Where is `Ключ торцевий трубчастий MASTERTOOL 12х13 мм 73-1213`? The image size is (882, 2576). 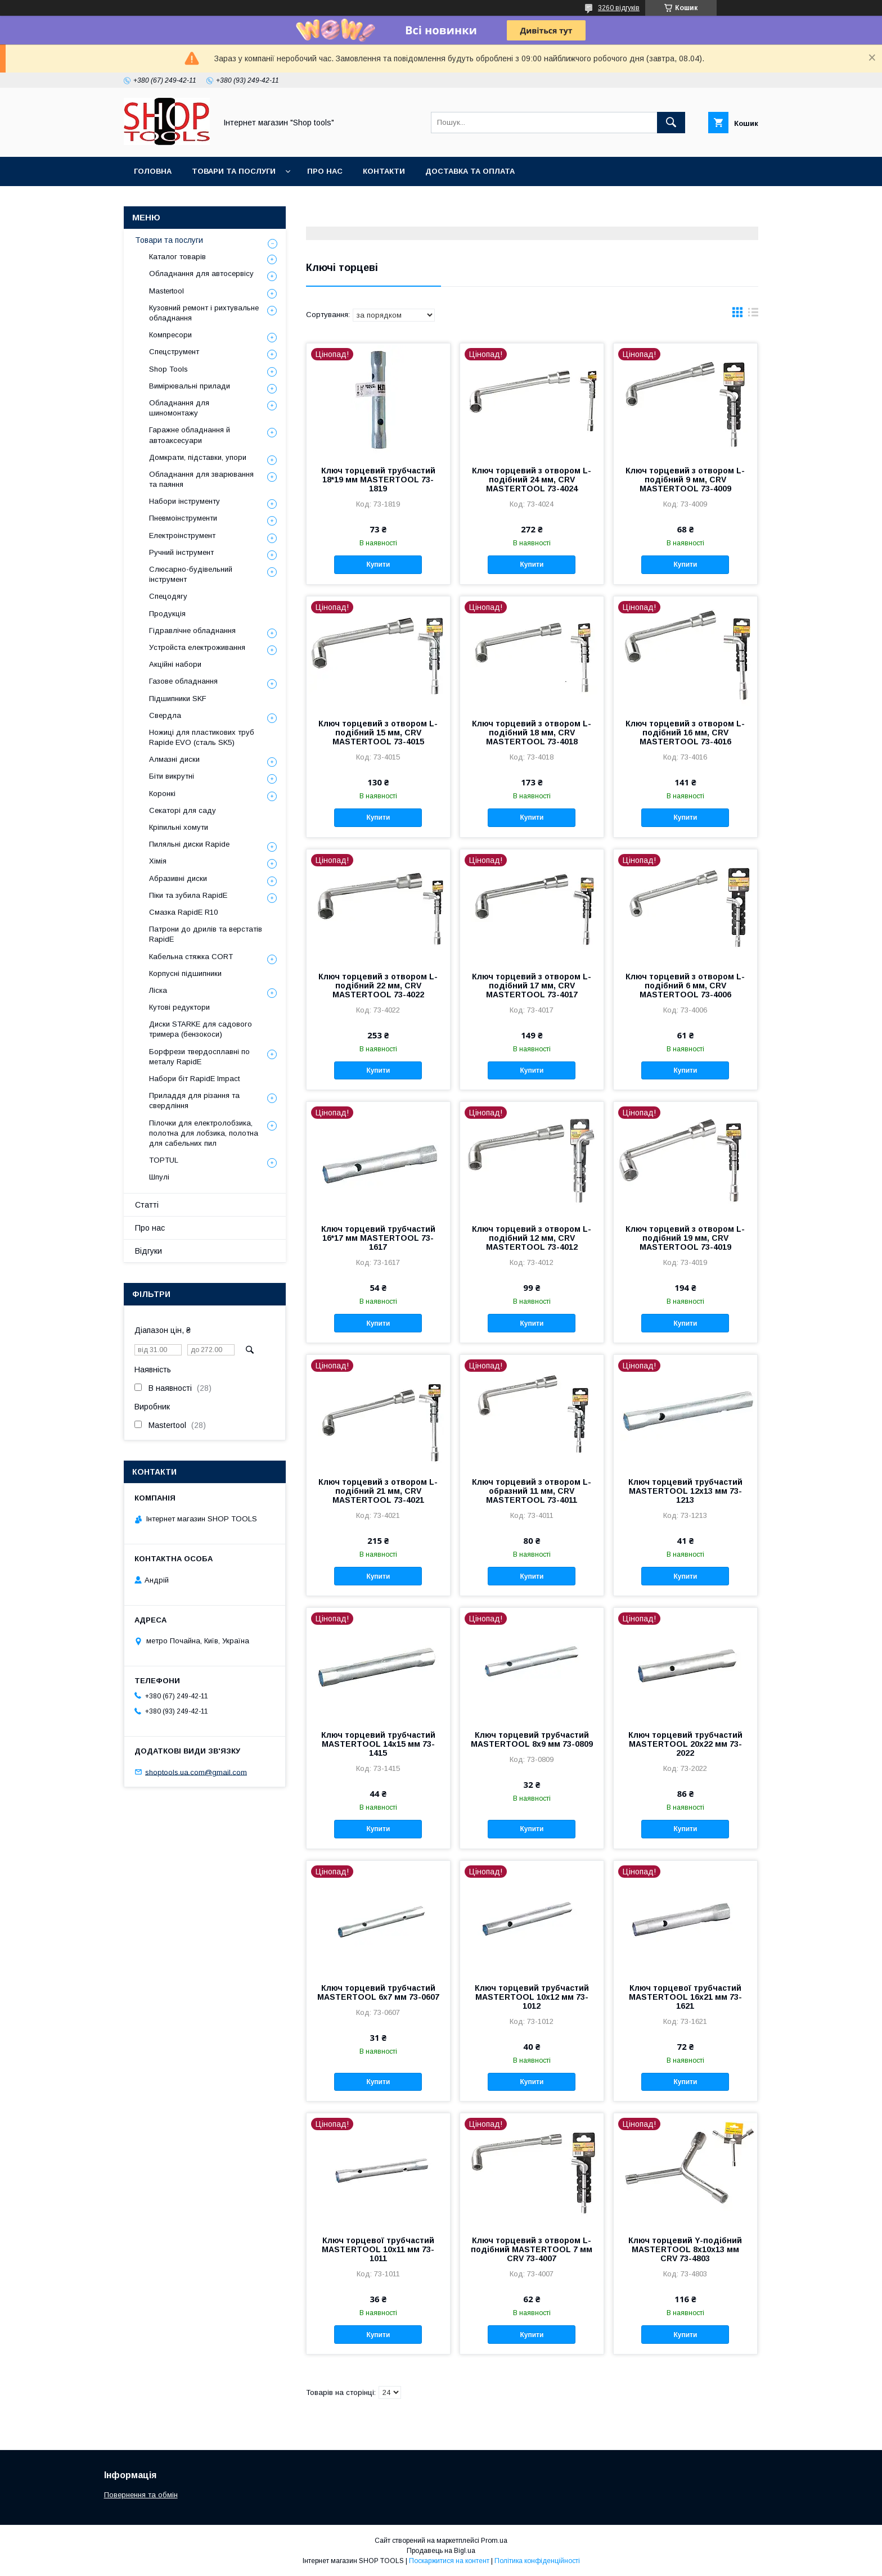
Ключ торцевий трубчастий MASTERTOOL 12х13 мм 73-1213 is located at coordinates (685, 1490).